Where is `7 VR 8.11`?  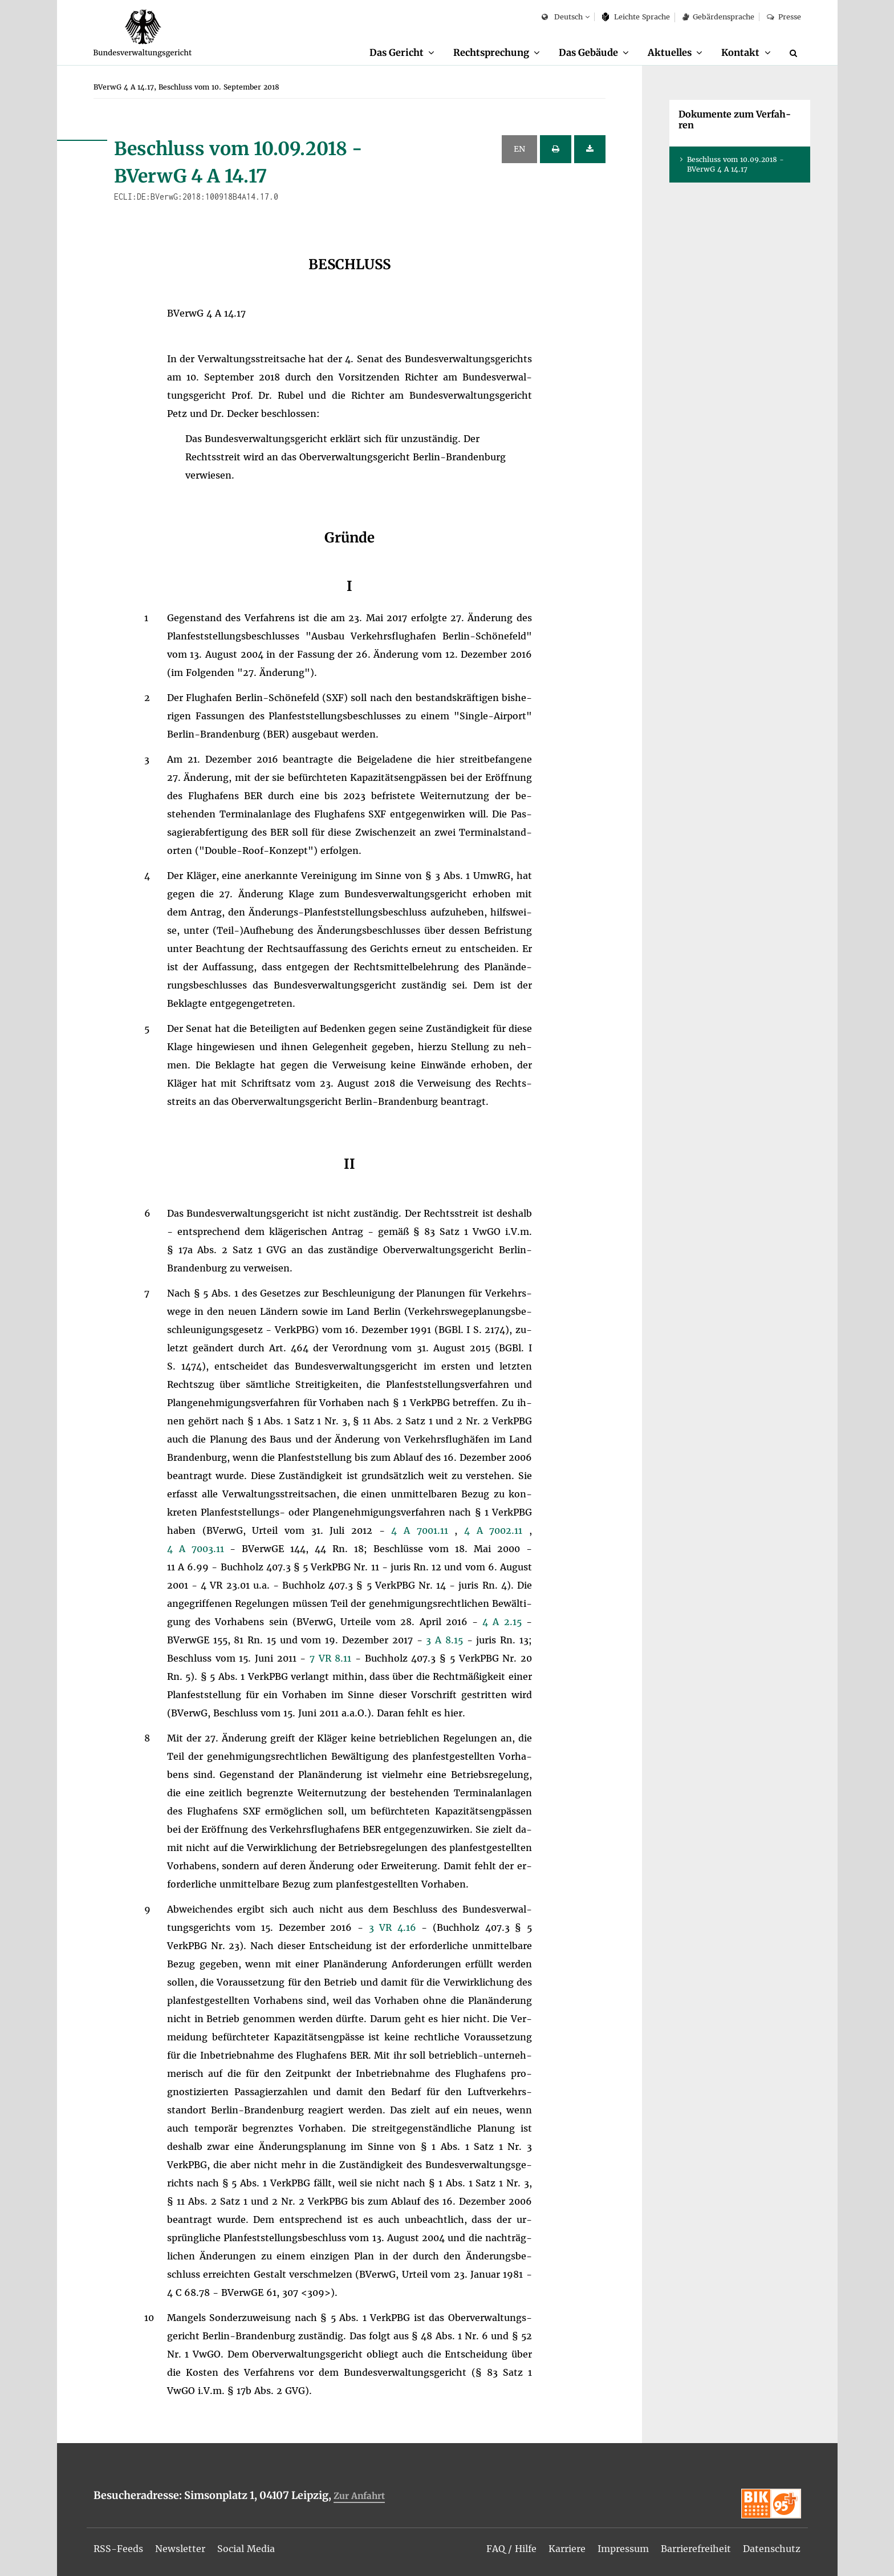 7 VR 8.11 is located at coordinates (332, 1658).